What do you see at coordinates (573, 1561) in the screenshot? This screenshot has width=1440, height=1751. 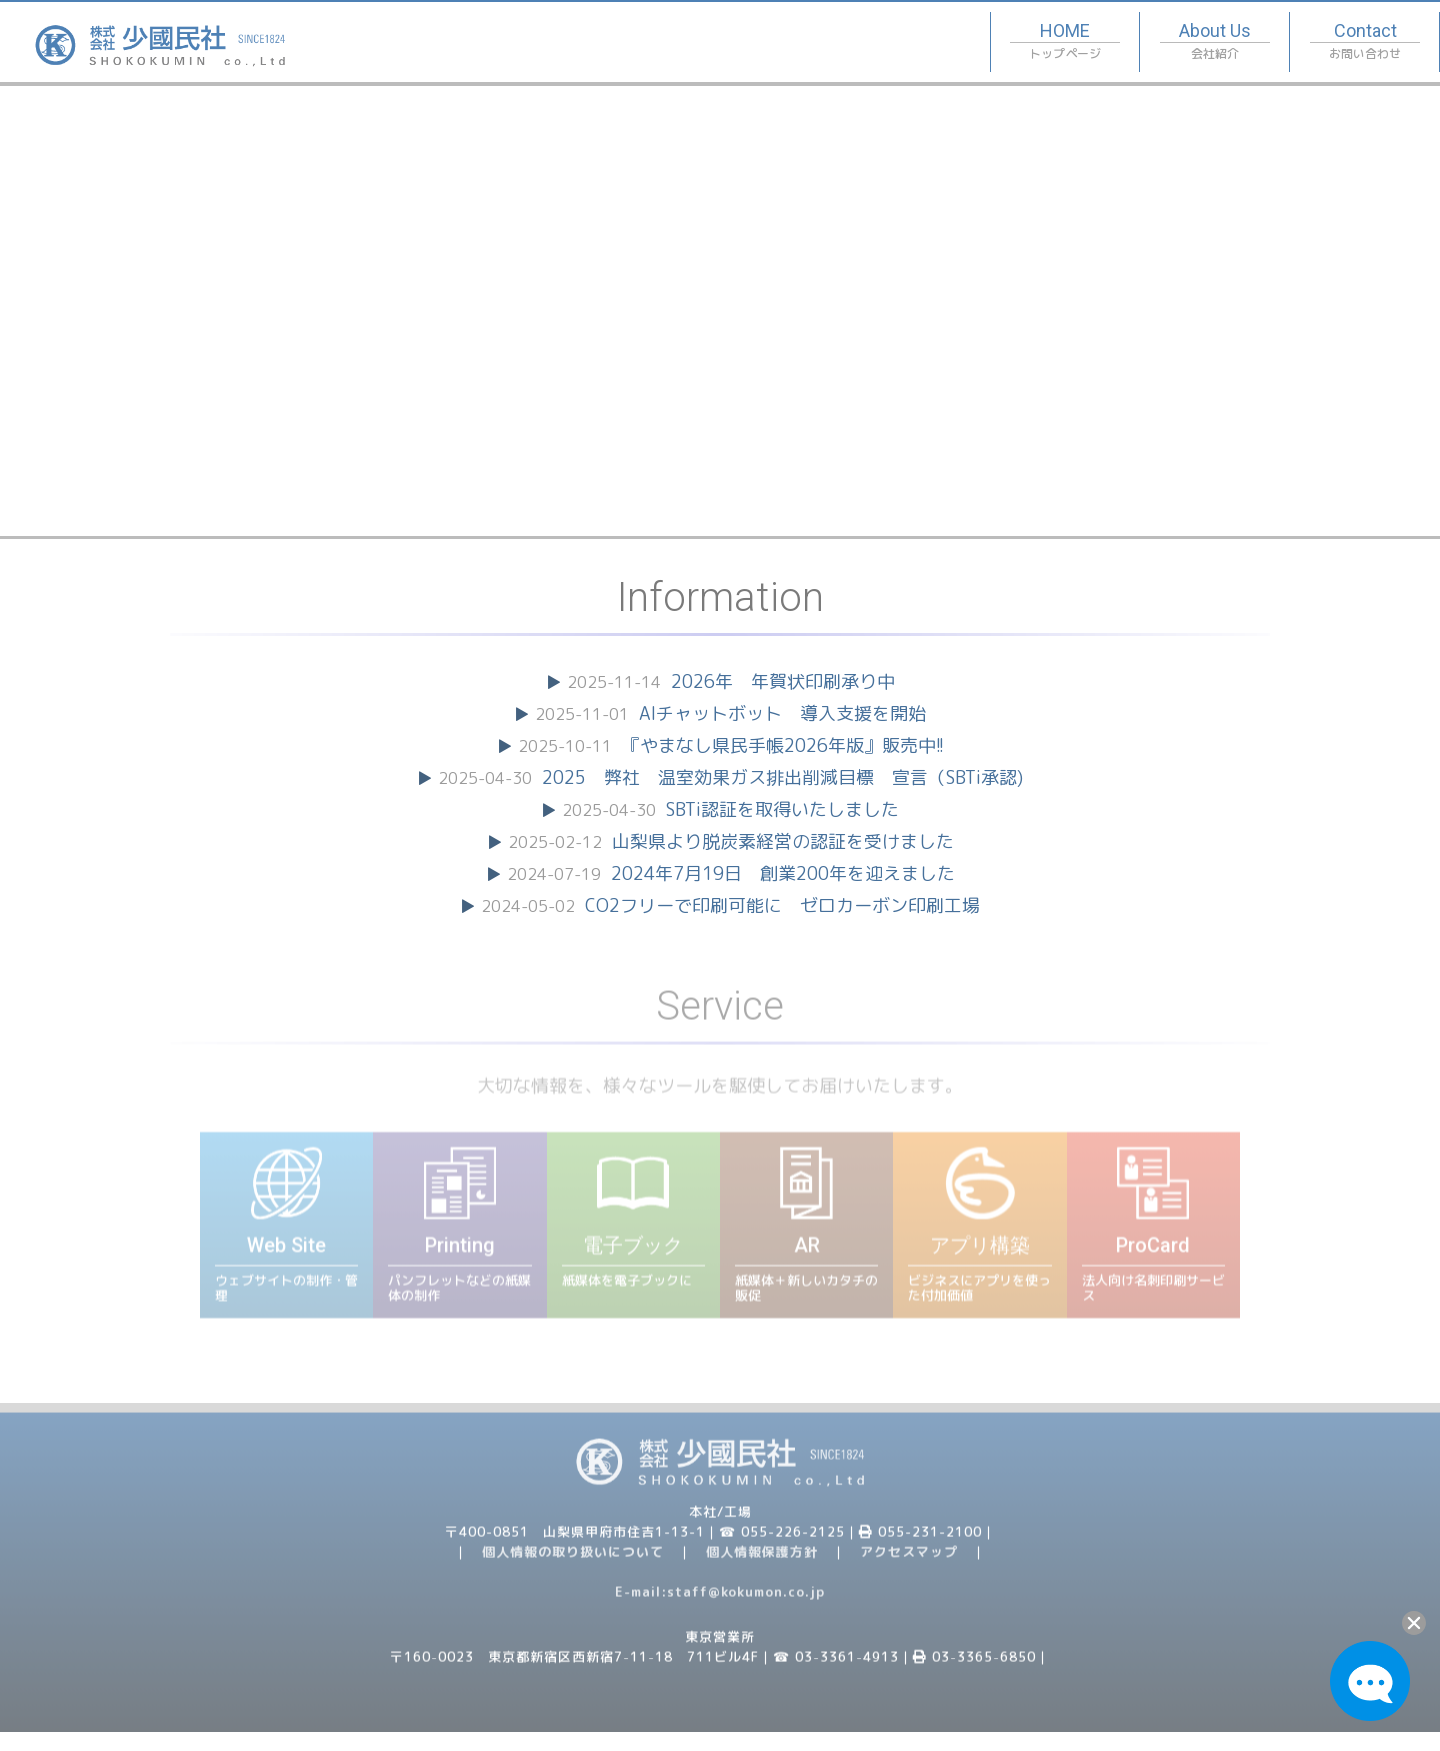 I see `個人情報の取り扱いについて` at bounding box center [573, 1561].